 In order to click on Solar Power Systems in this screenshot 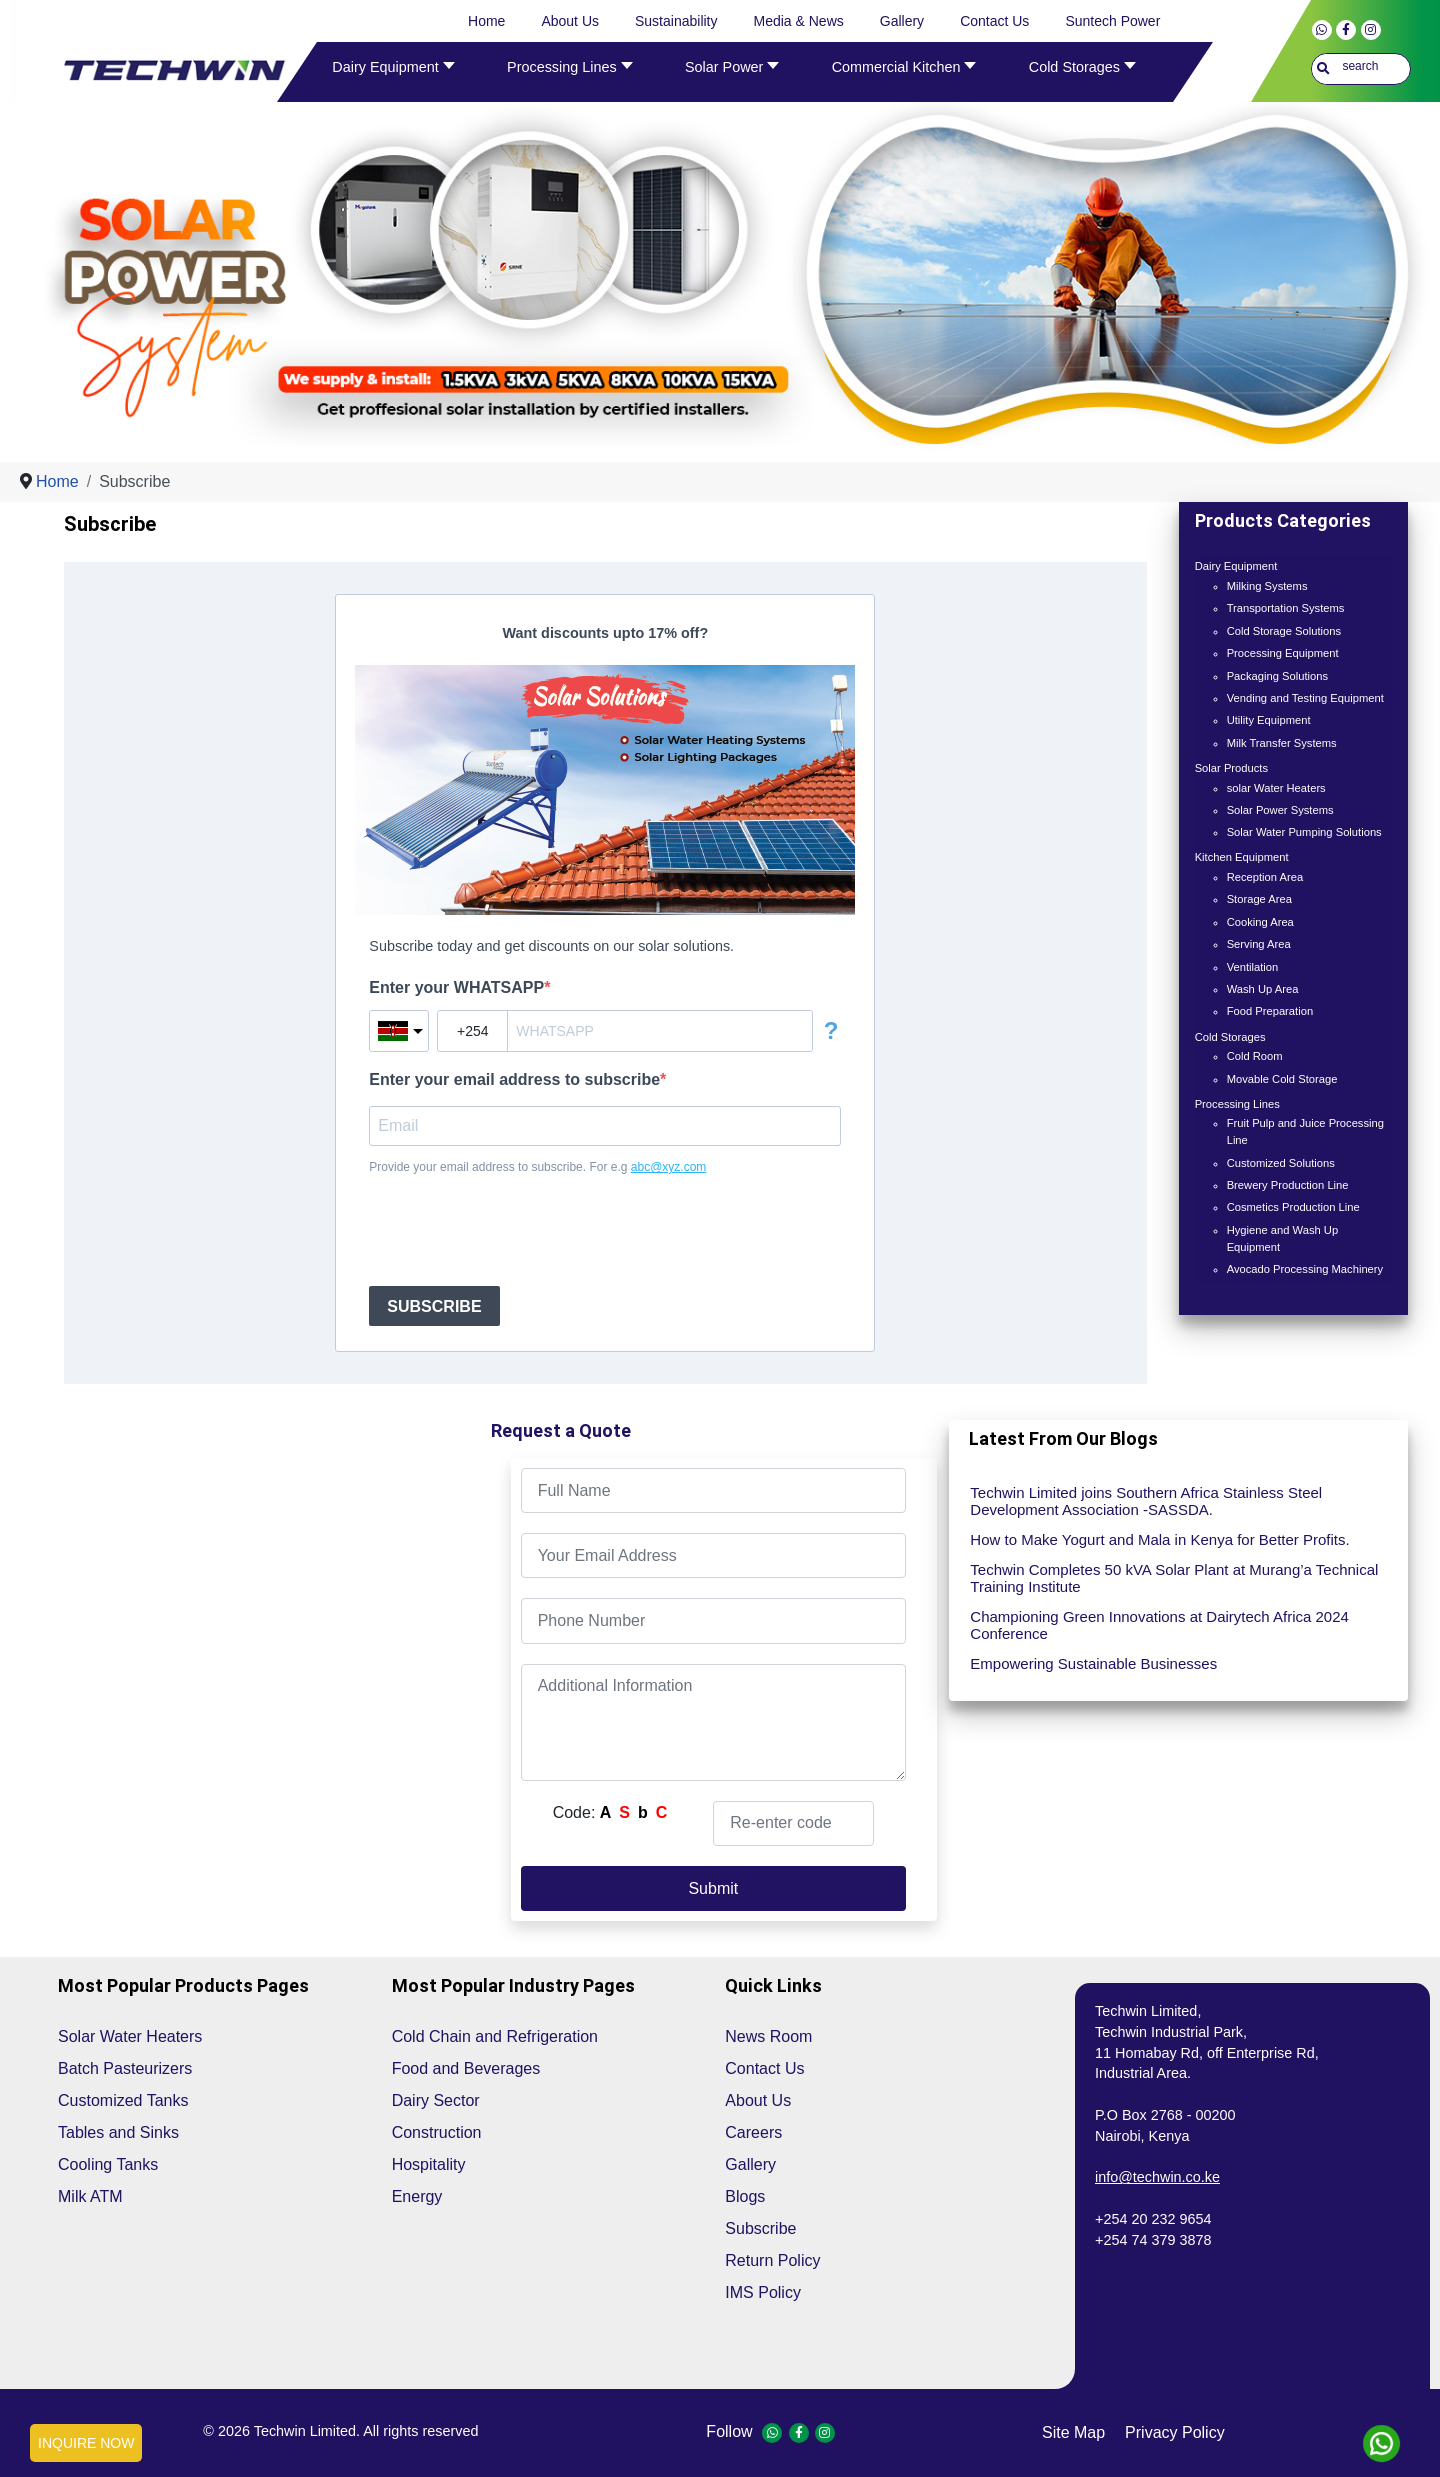, I will do `click(1280, 810)`.